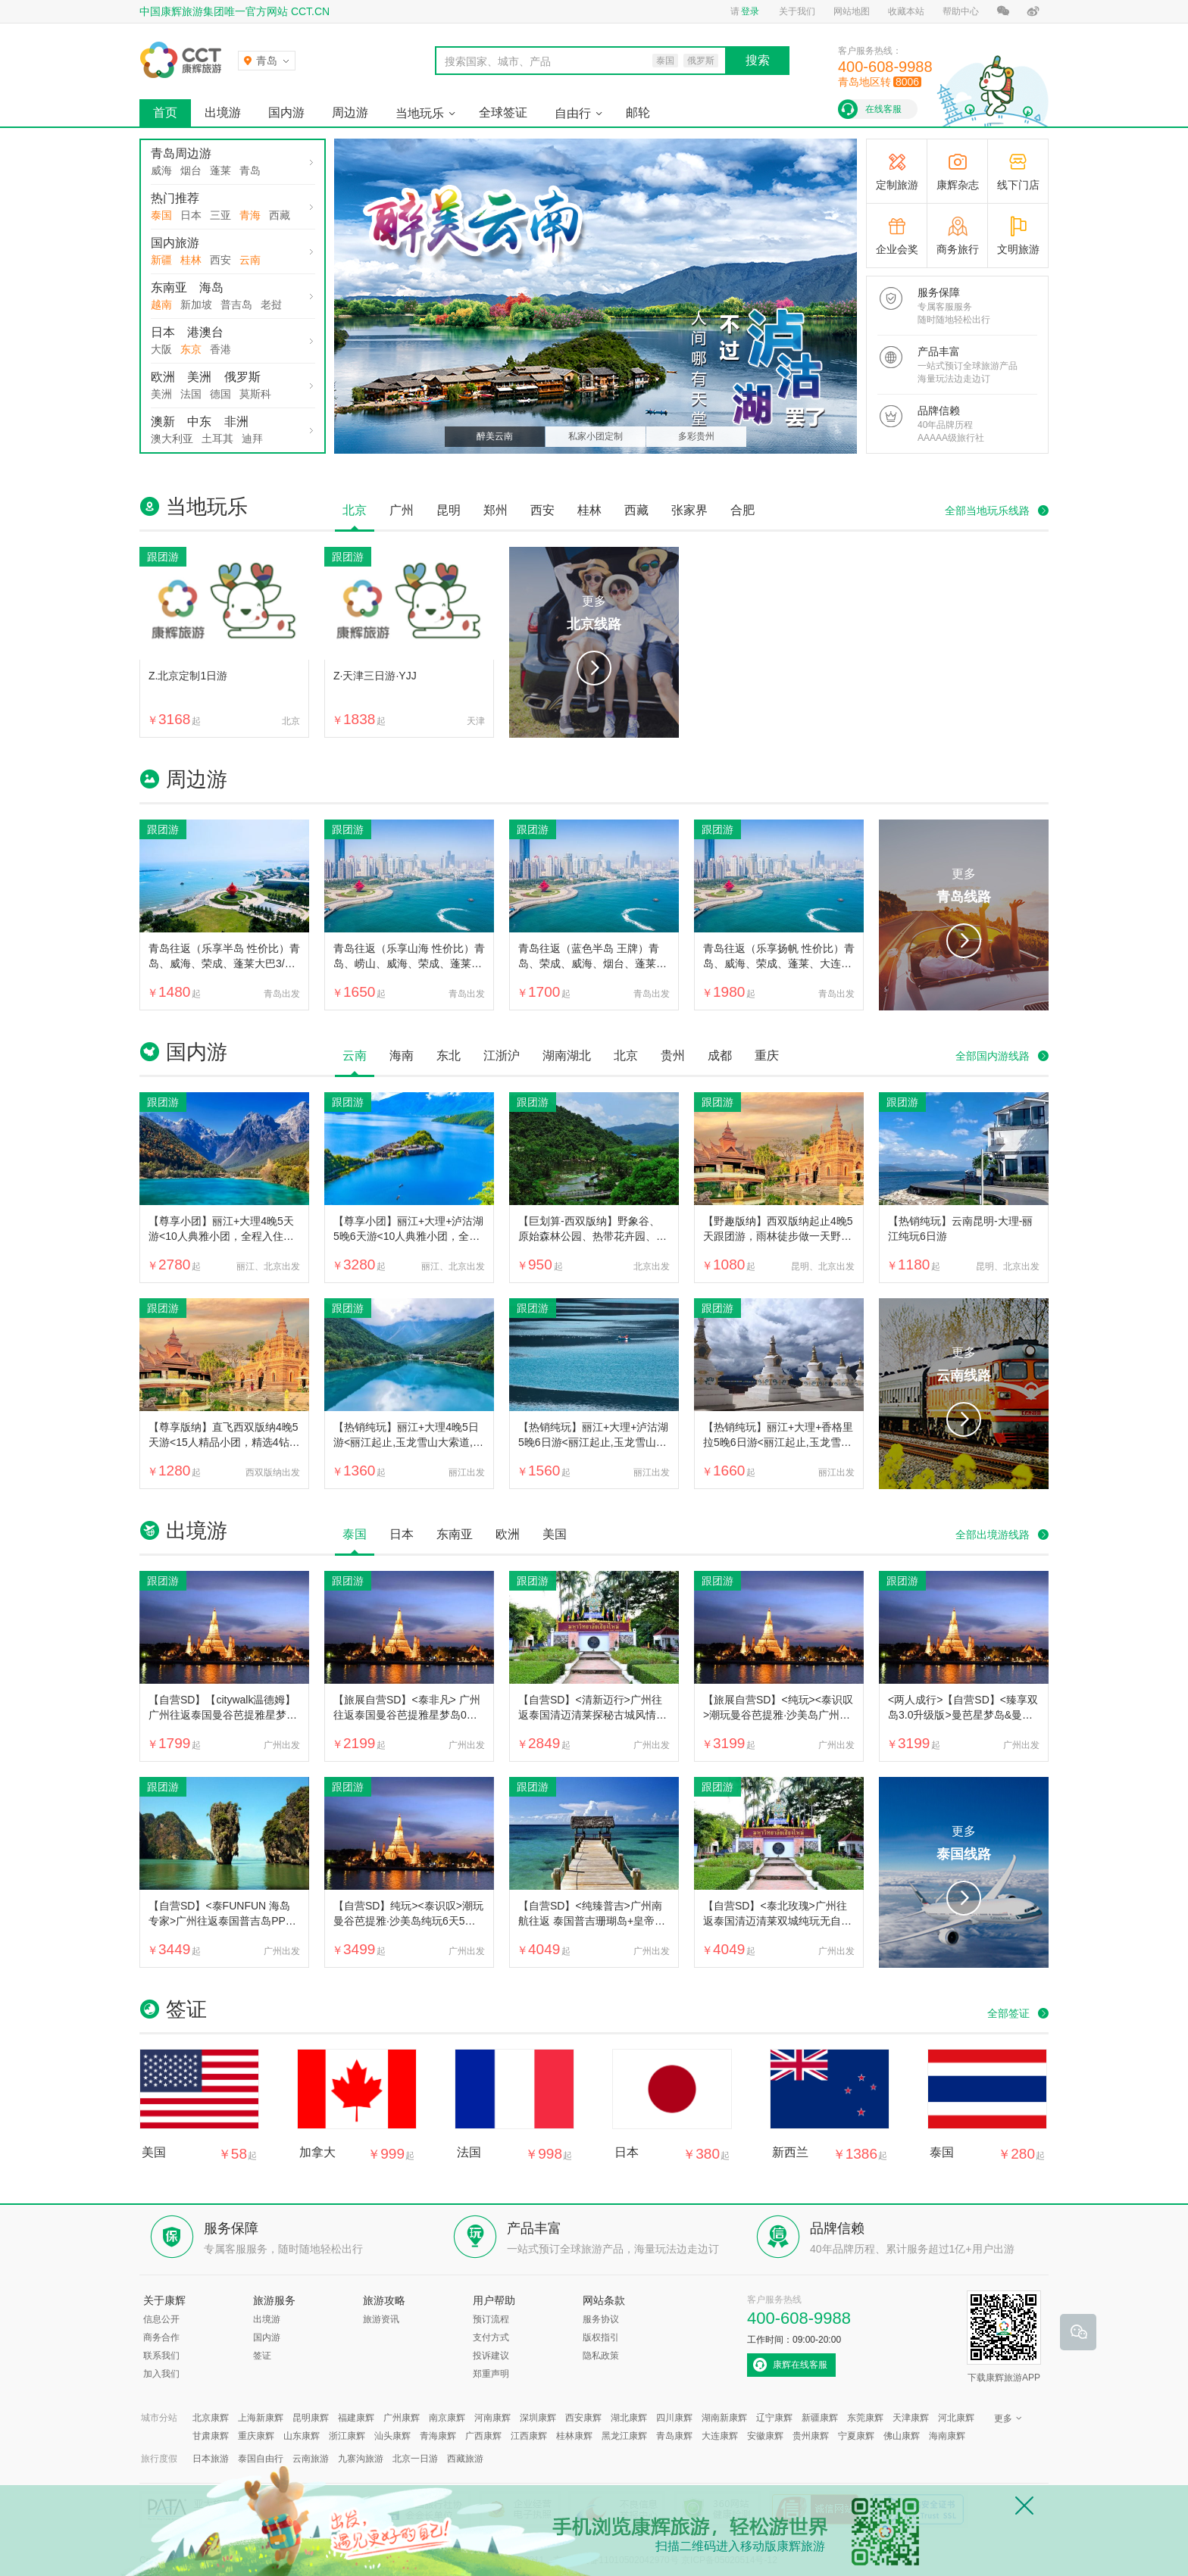  I want to click on 青岛周边游, so click(181, 153).